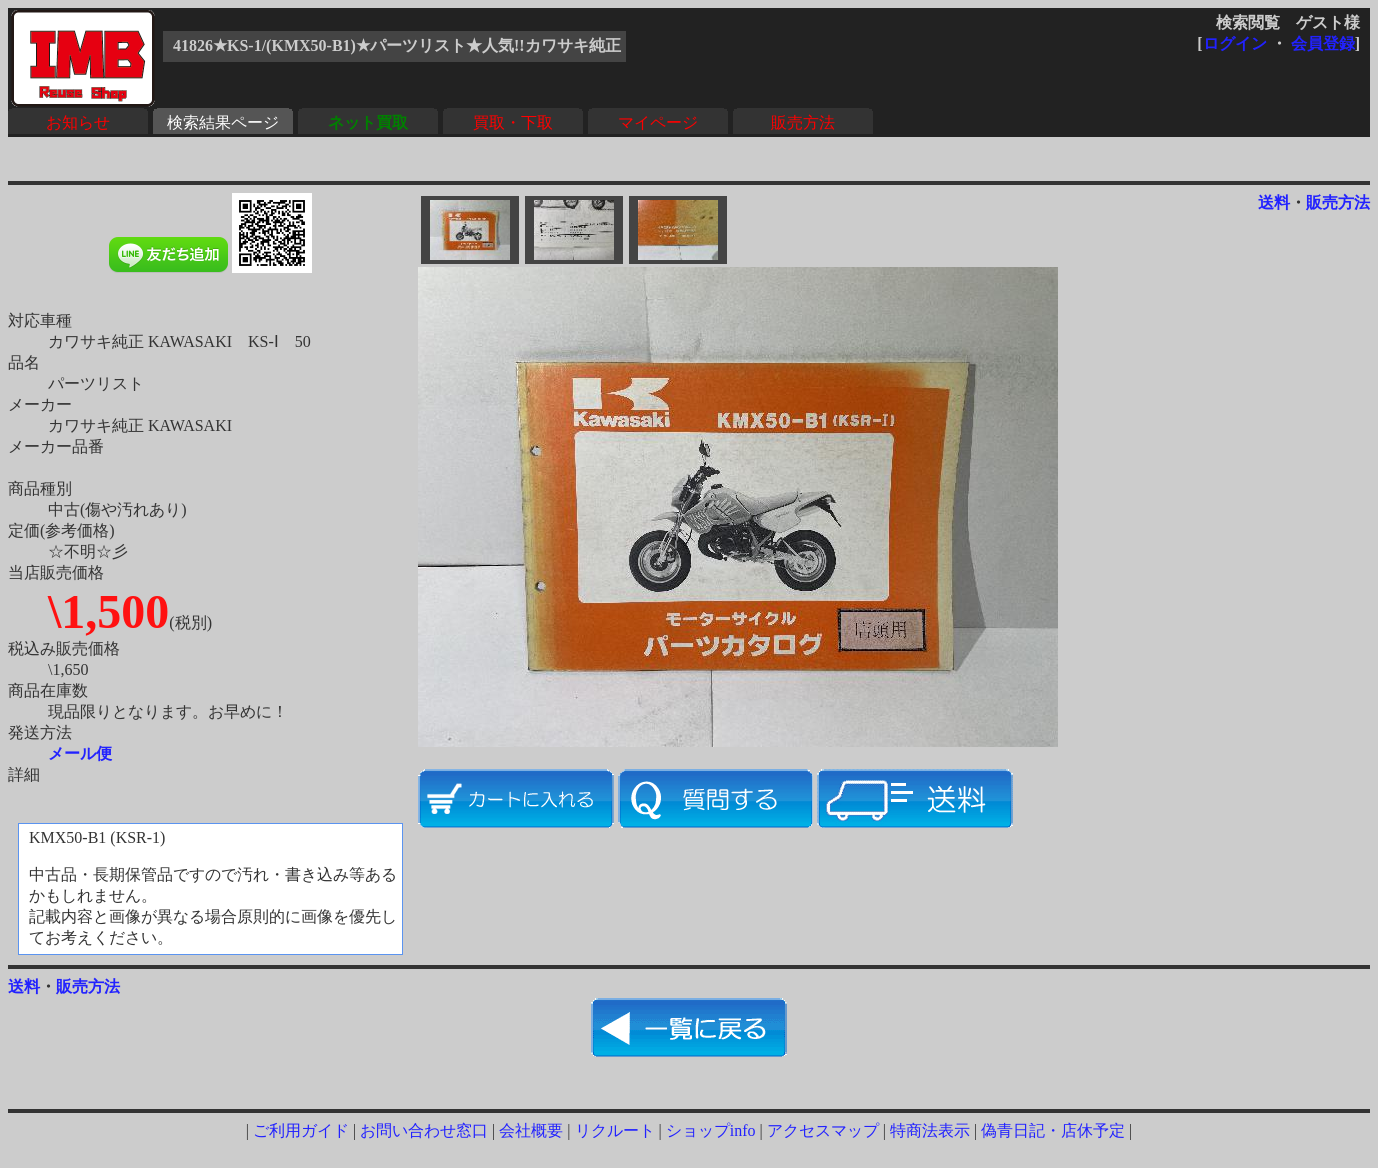  Describe the element at coordinates (803, 122) in the screenshot. I see `販売方法` at that location.